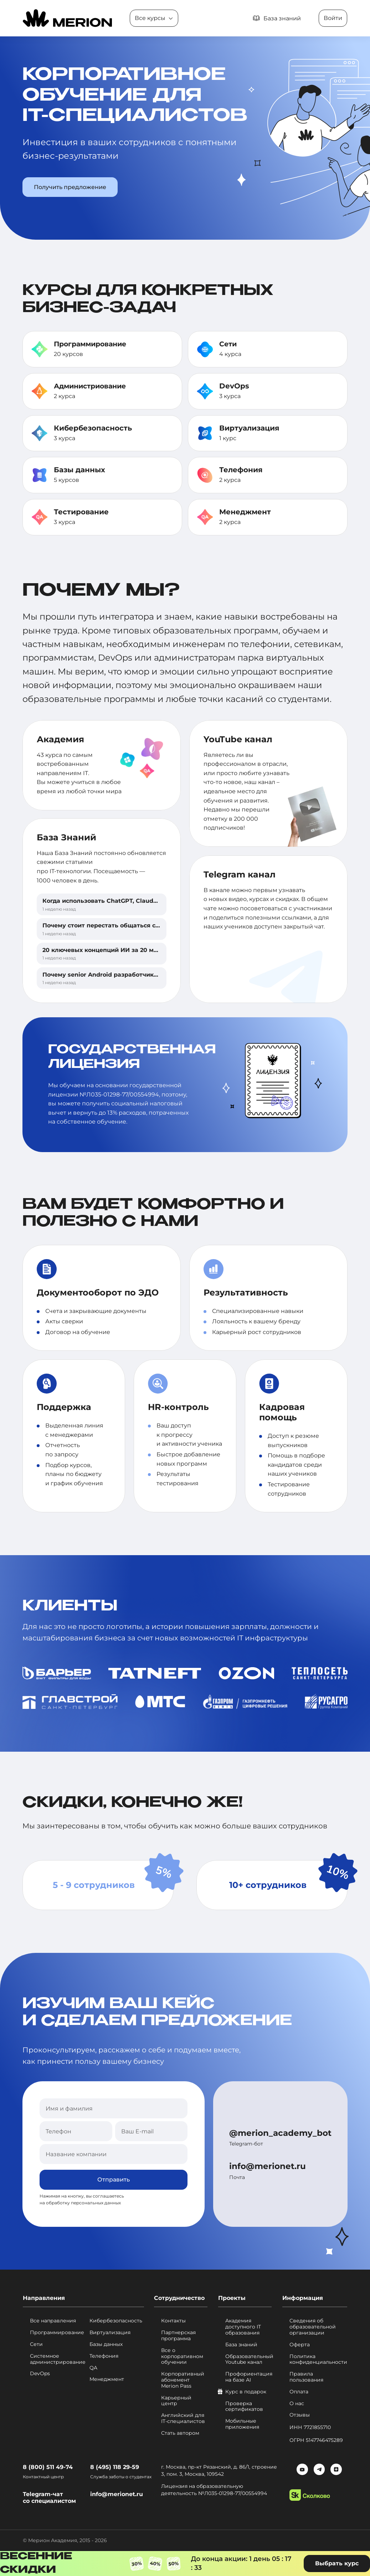 The width and height of the screenshot is (370, 2576). Describe the element at coordinates (183, 2418) in the screenshot. I see `Английский для IT-специалистов` at that location.